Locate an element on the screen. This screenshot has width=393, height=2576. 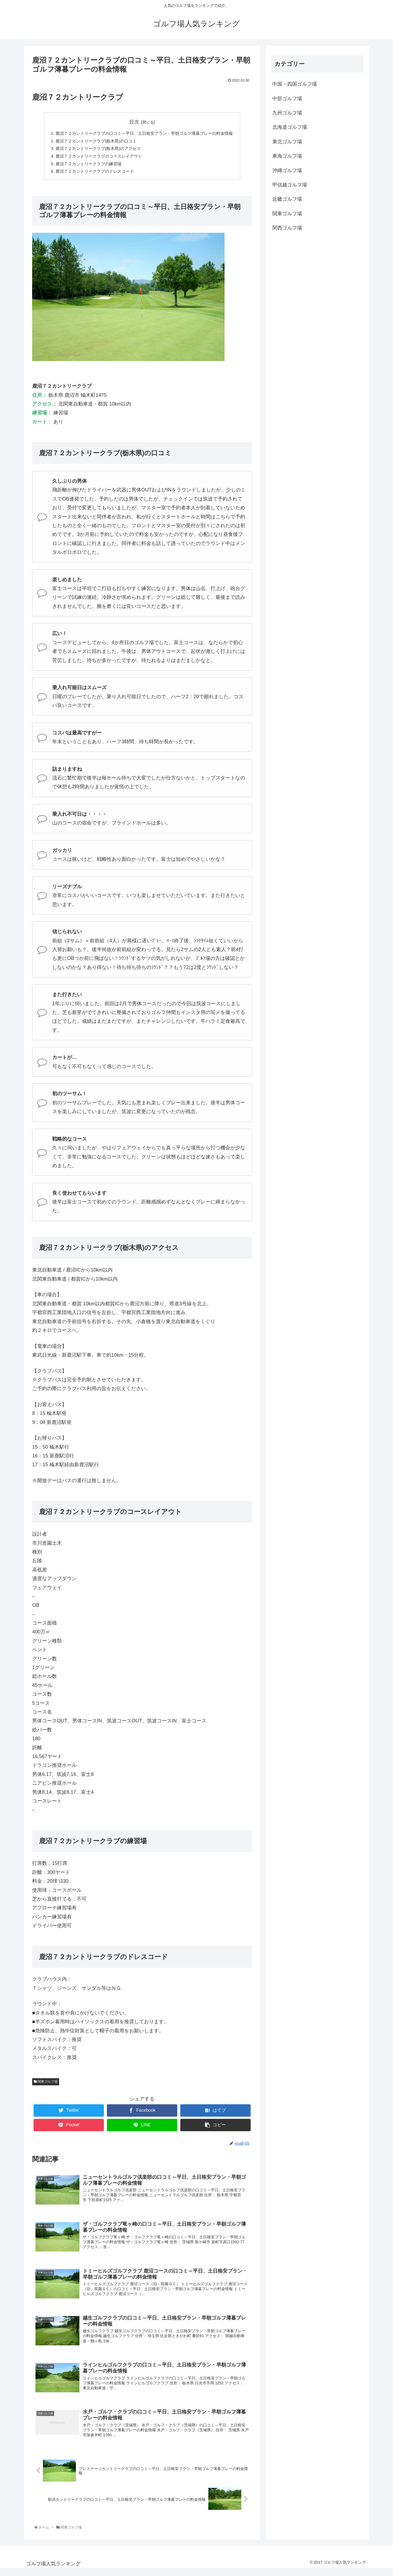
鹿沼７２カントリークラブのコースレイアウト is located at coordinates (96, 157).